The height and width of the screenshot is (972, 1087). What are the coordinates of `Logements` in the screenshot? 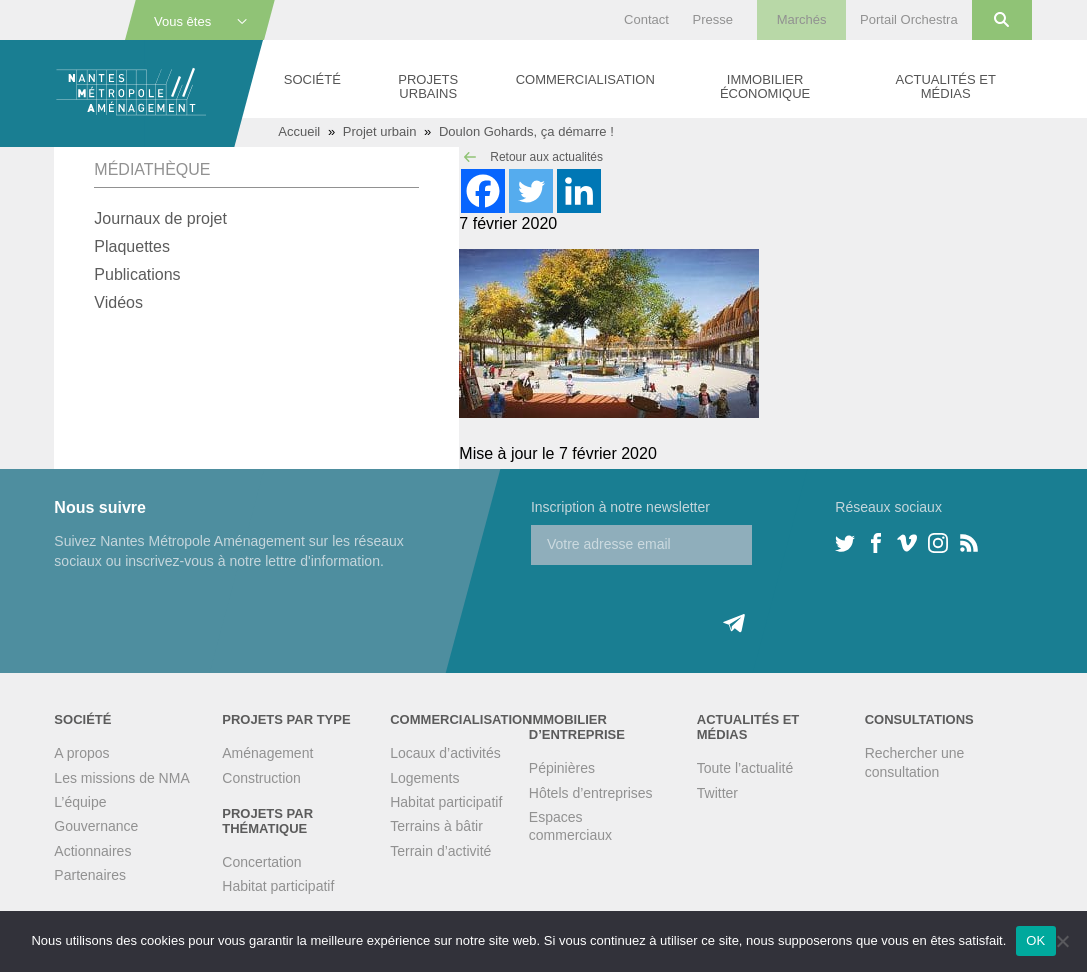 It's located at (424, 778).